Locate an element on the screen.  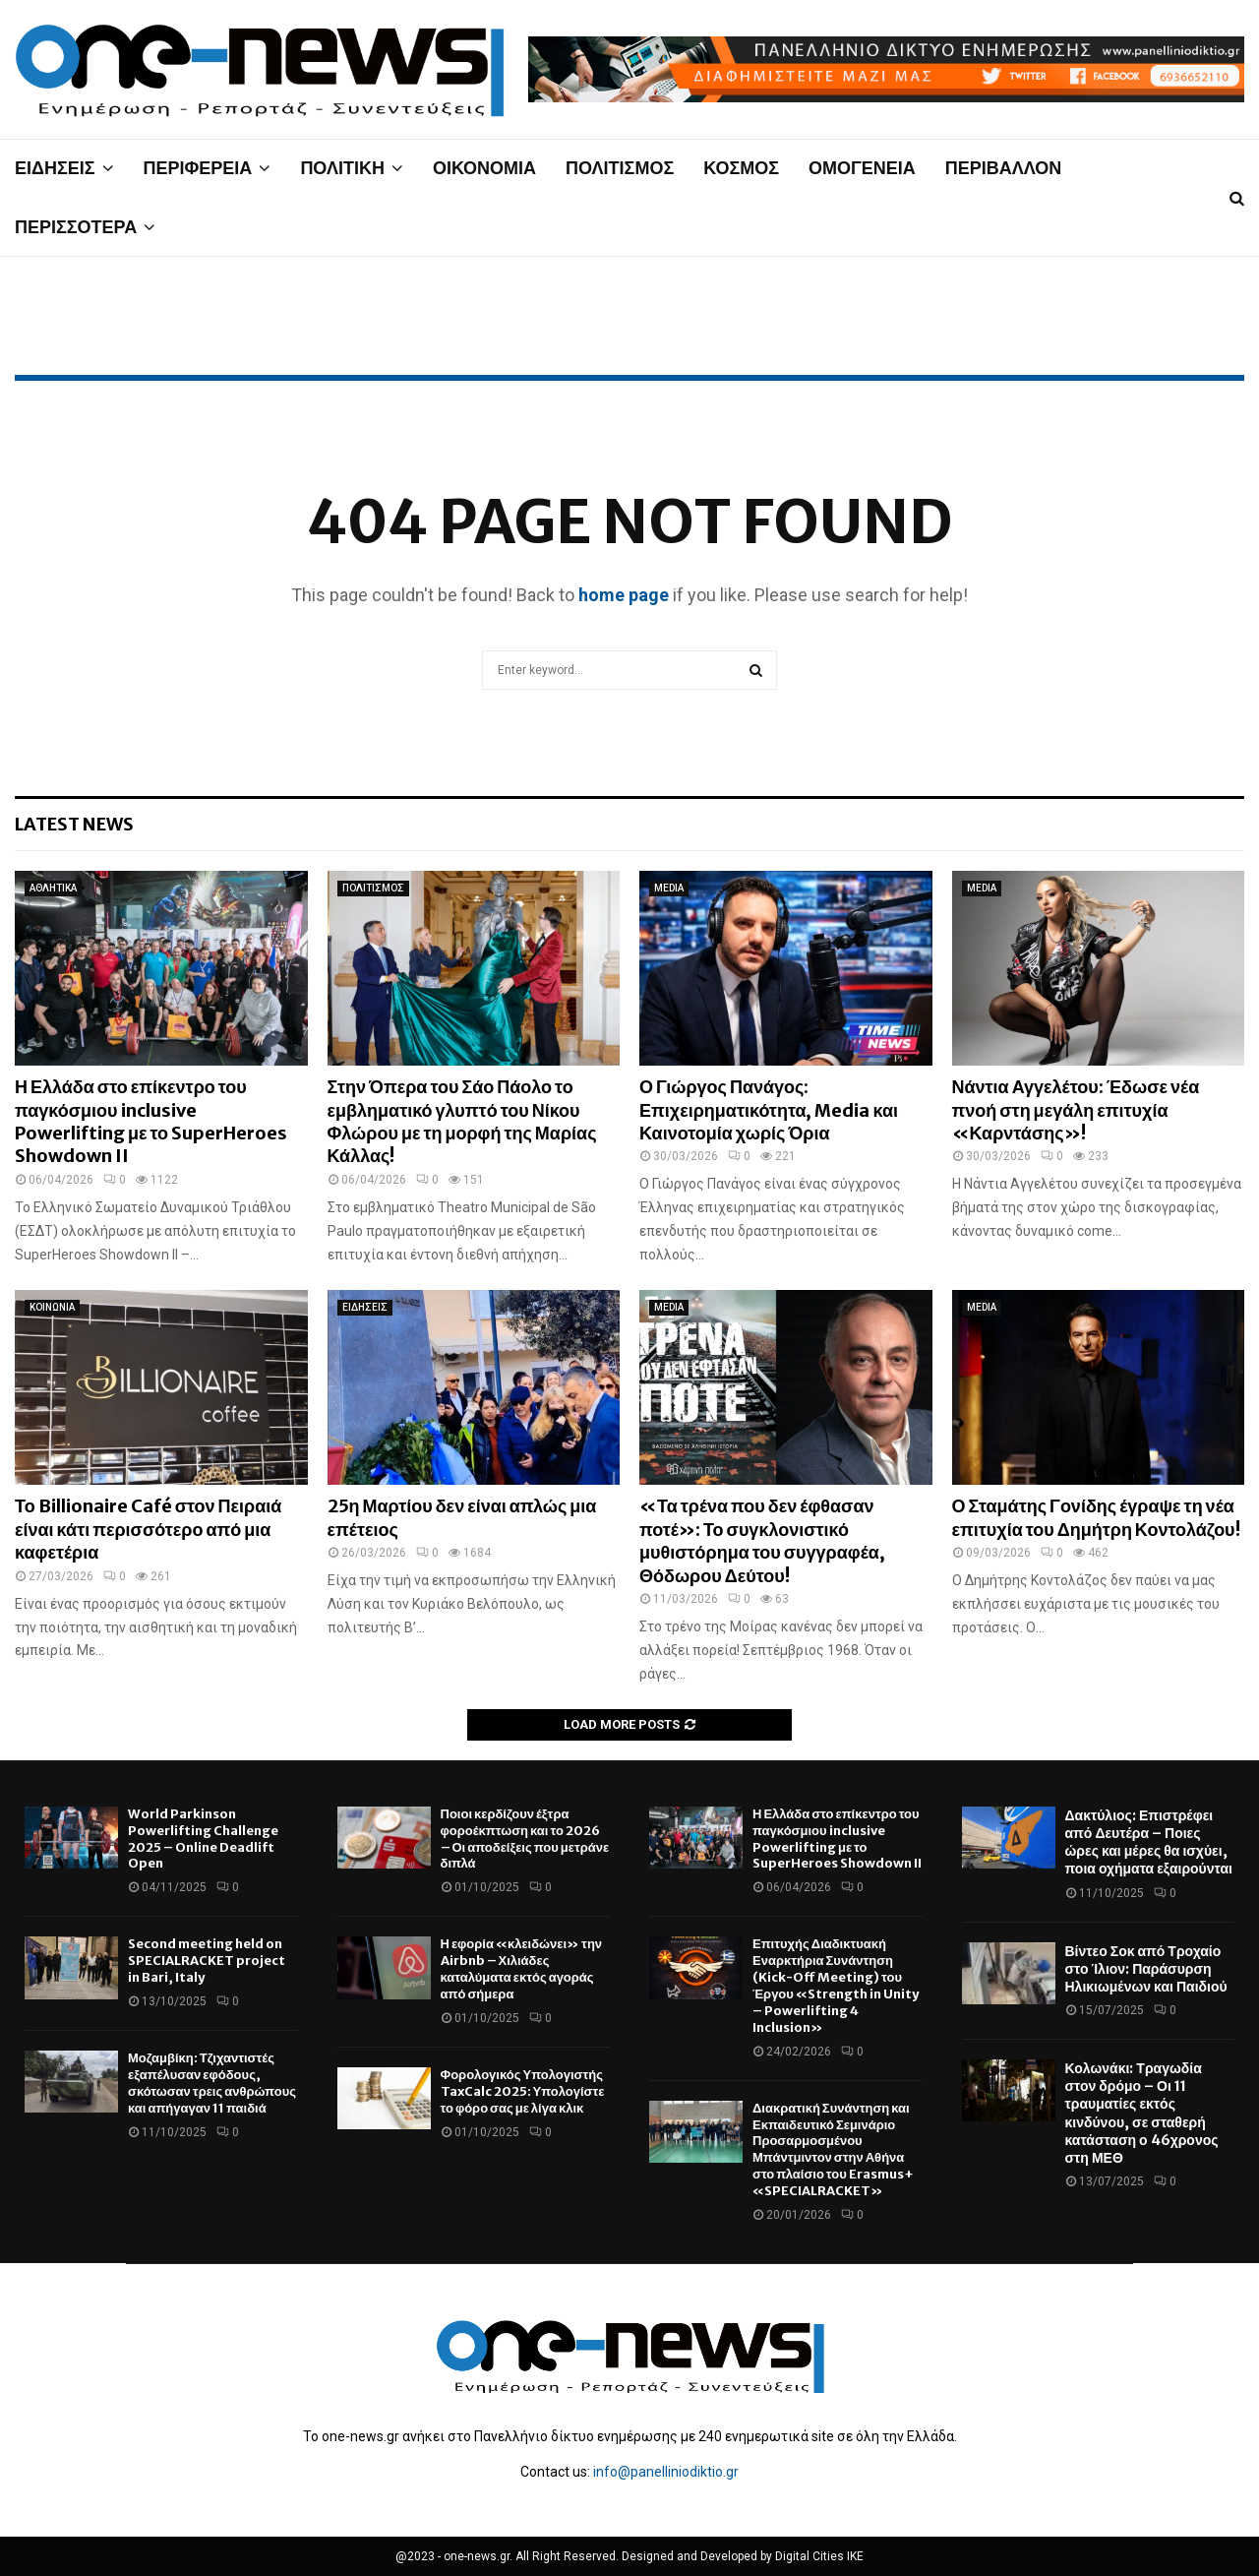
ΚΟΙΝΩΝΙΑ is located at coordinates (52, 1307).